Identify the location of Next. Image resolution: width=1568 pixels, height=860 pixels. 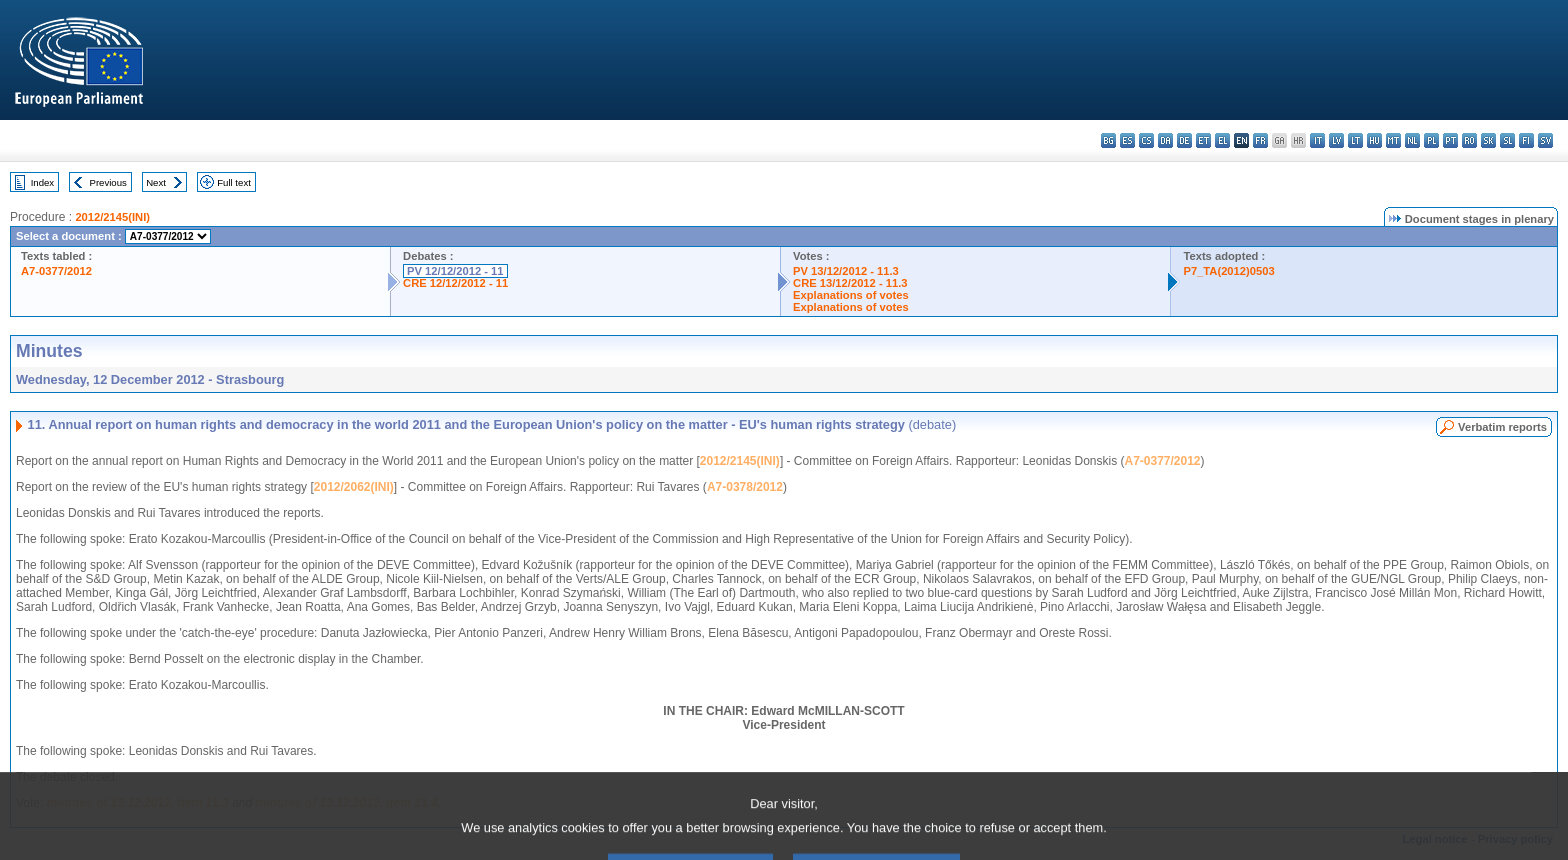
(156, 182).